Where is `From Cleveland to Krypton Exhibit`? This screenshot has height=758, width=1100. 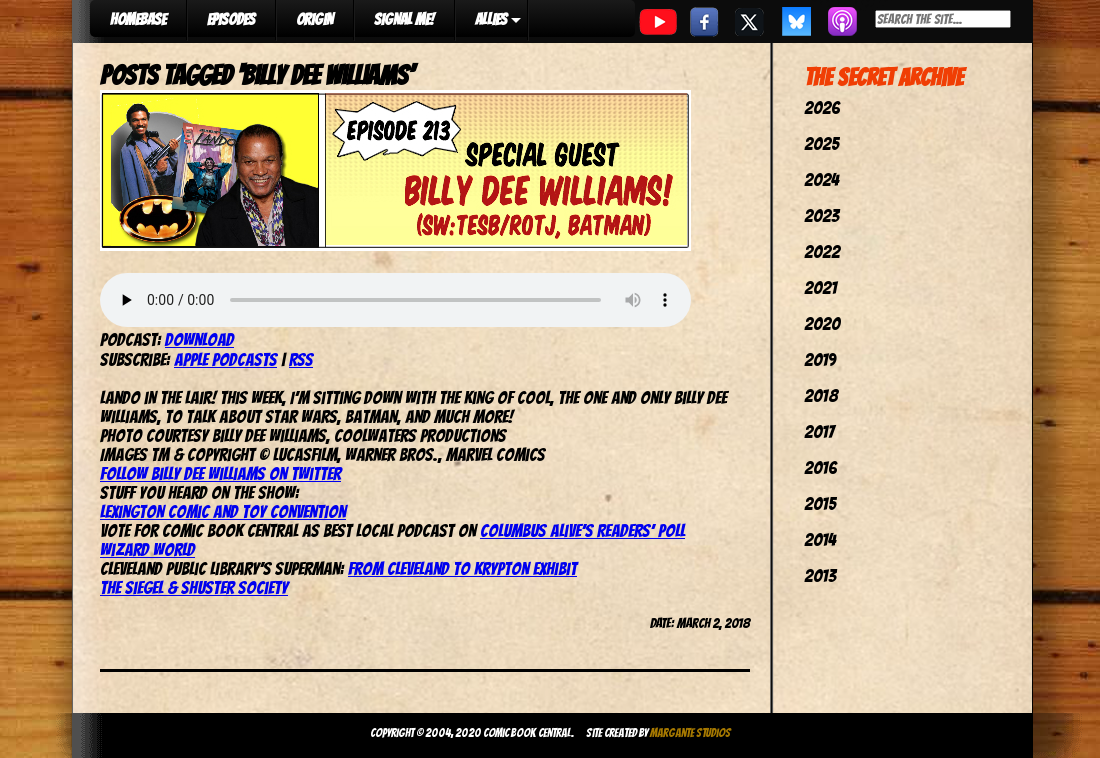 From Cleveland to Krypton Exhibit is located at coordinates (462, 568).